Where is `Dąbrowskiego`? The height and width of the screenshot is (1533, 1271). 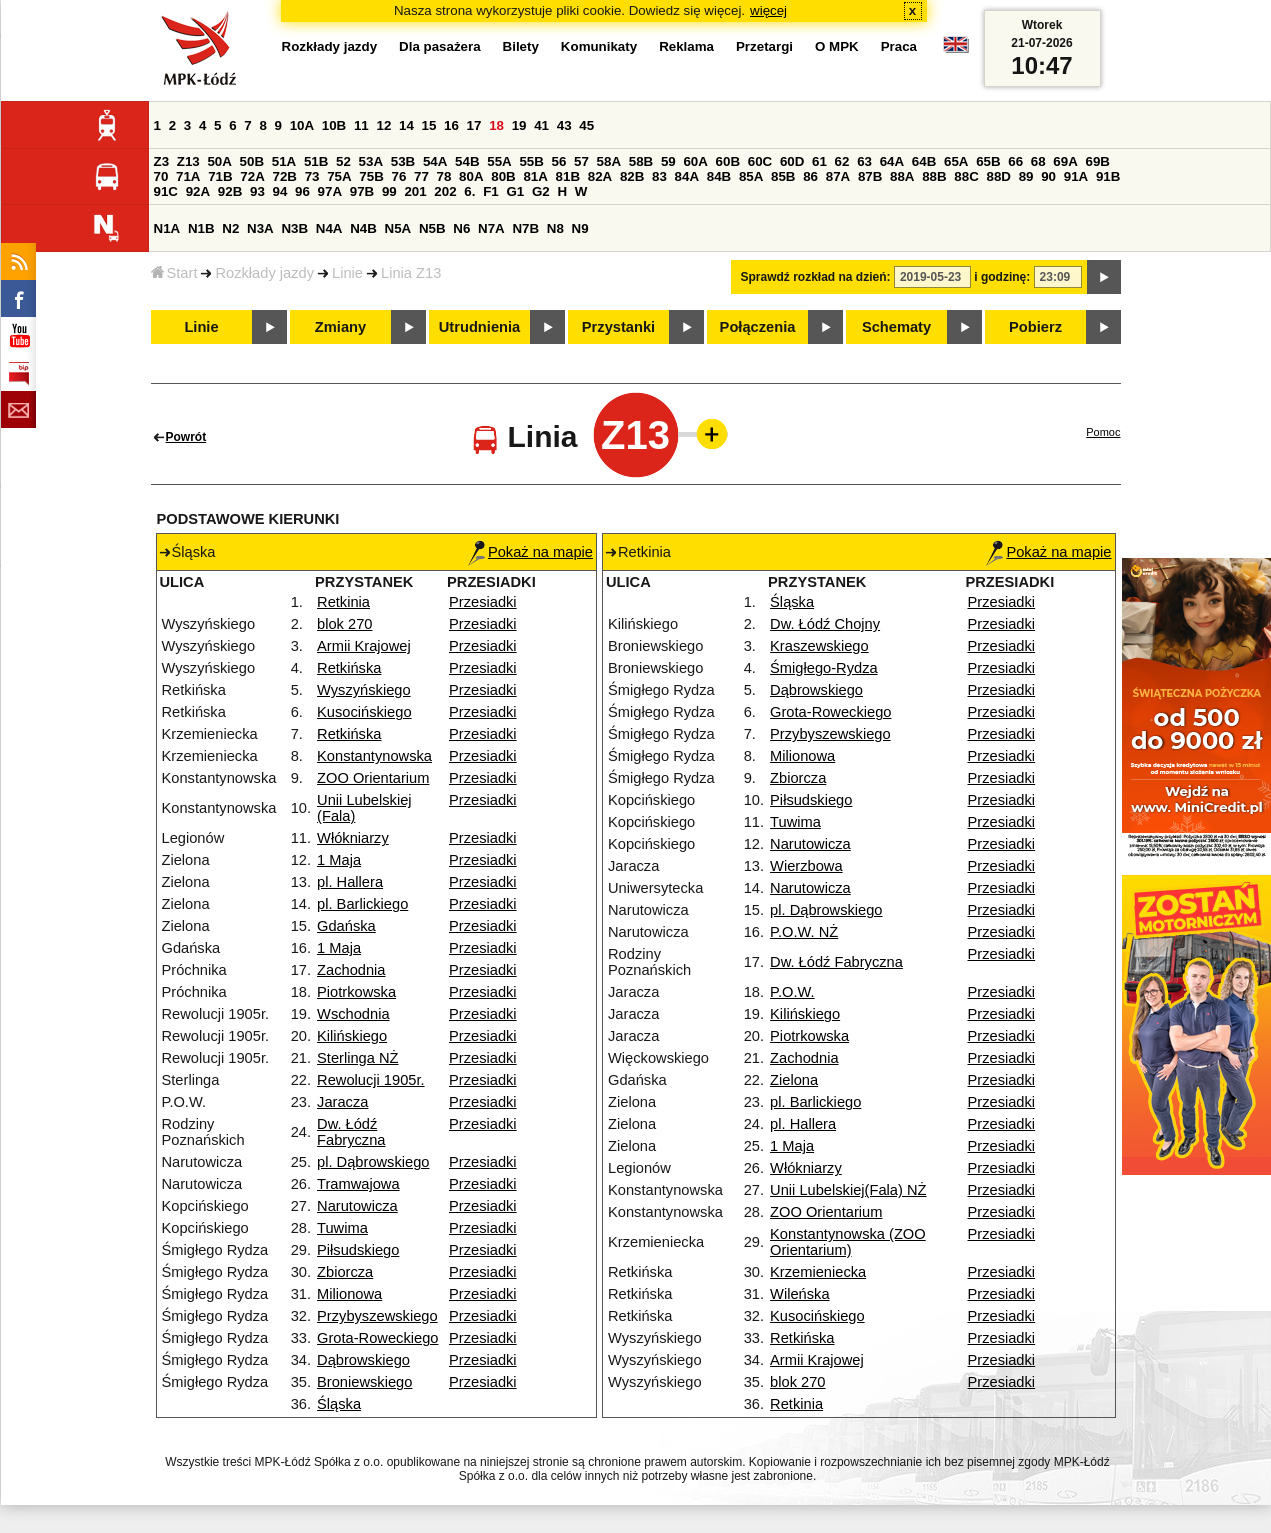 Dąbrowskiego is located at coordinates (363, 1360).